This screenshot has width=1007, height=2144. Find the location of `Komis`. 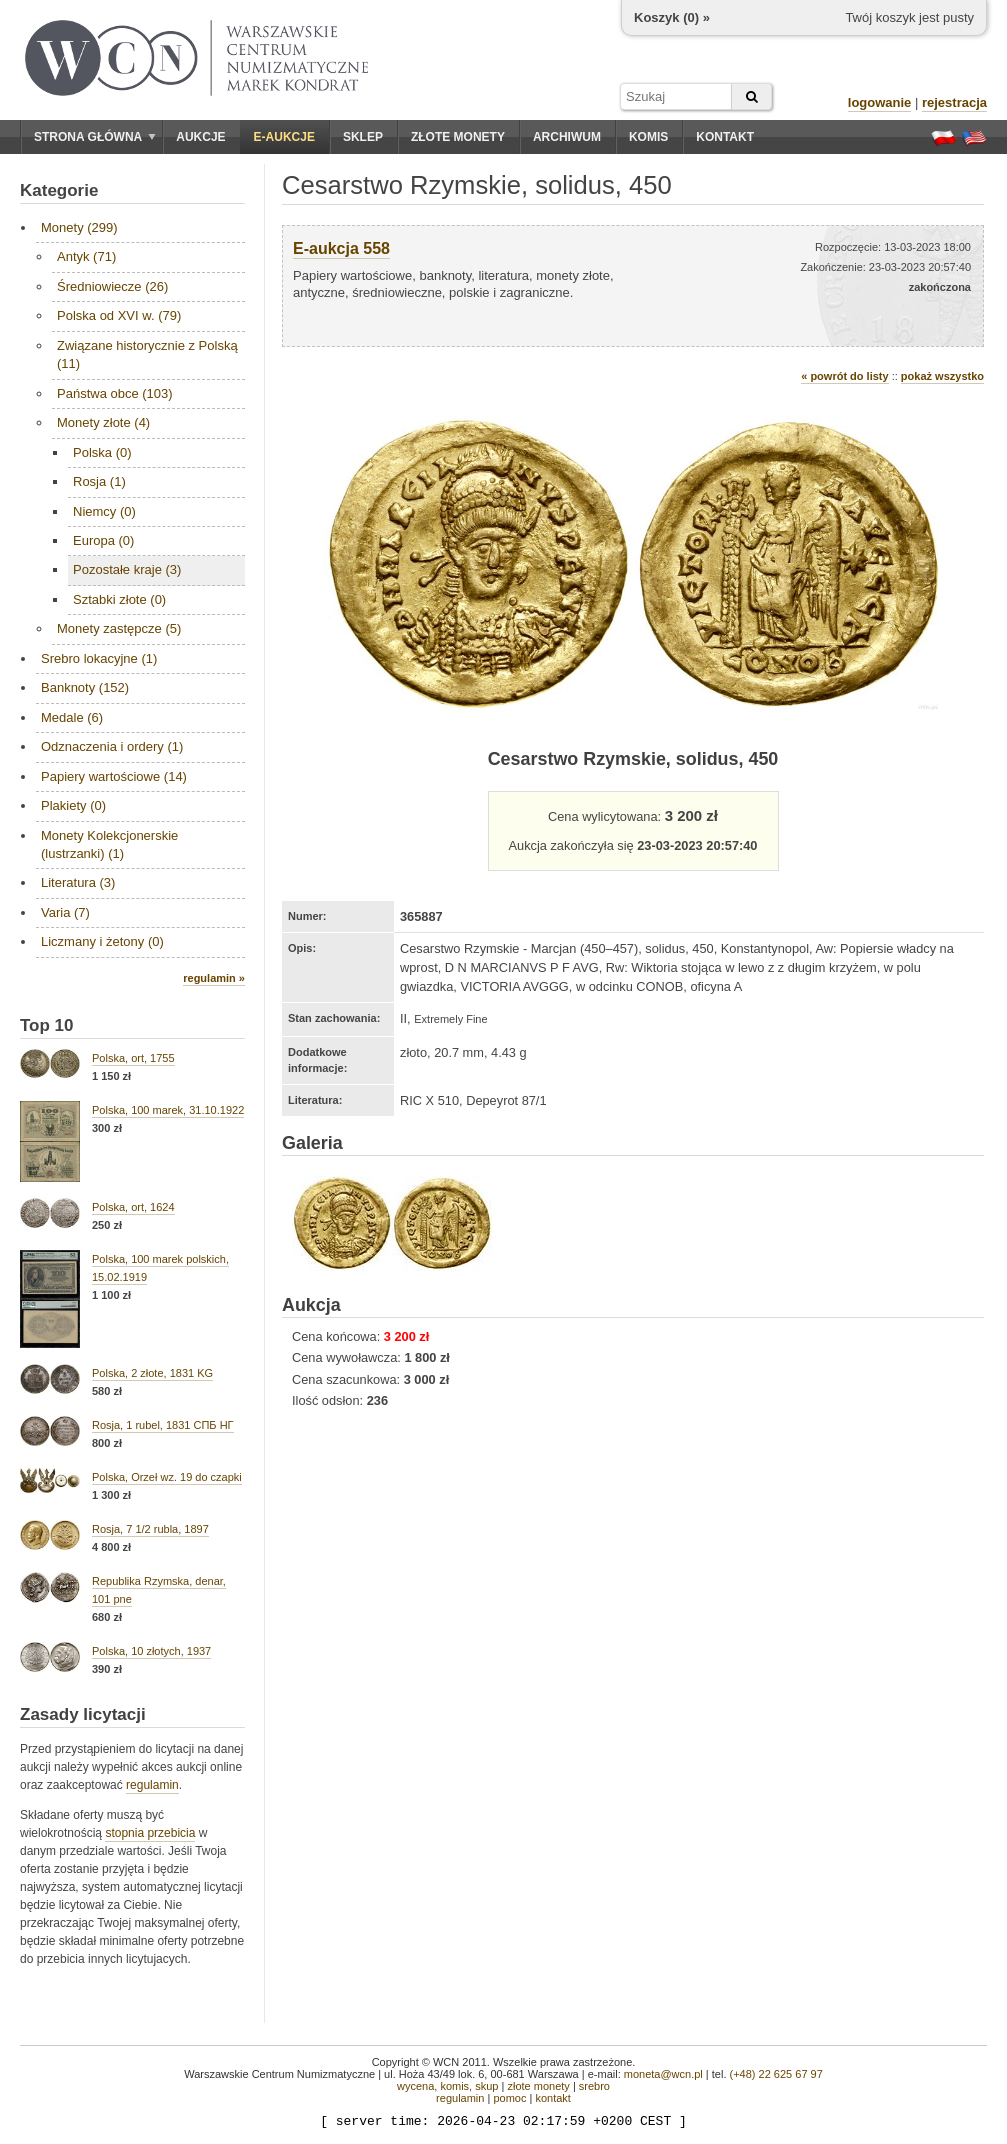

Komis is located at coordinates (648, 137).